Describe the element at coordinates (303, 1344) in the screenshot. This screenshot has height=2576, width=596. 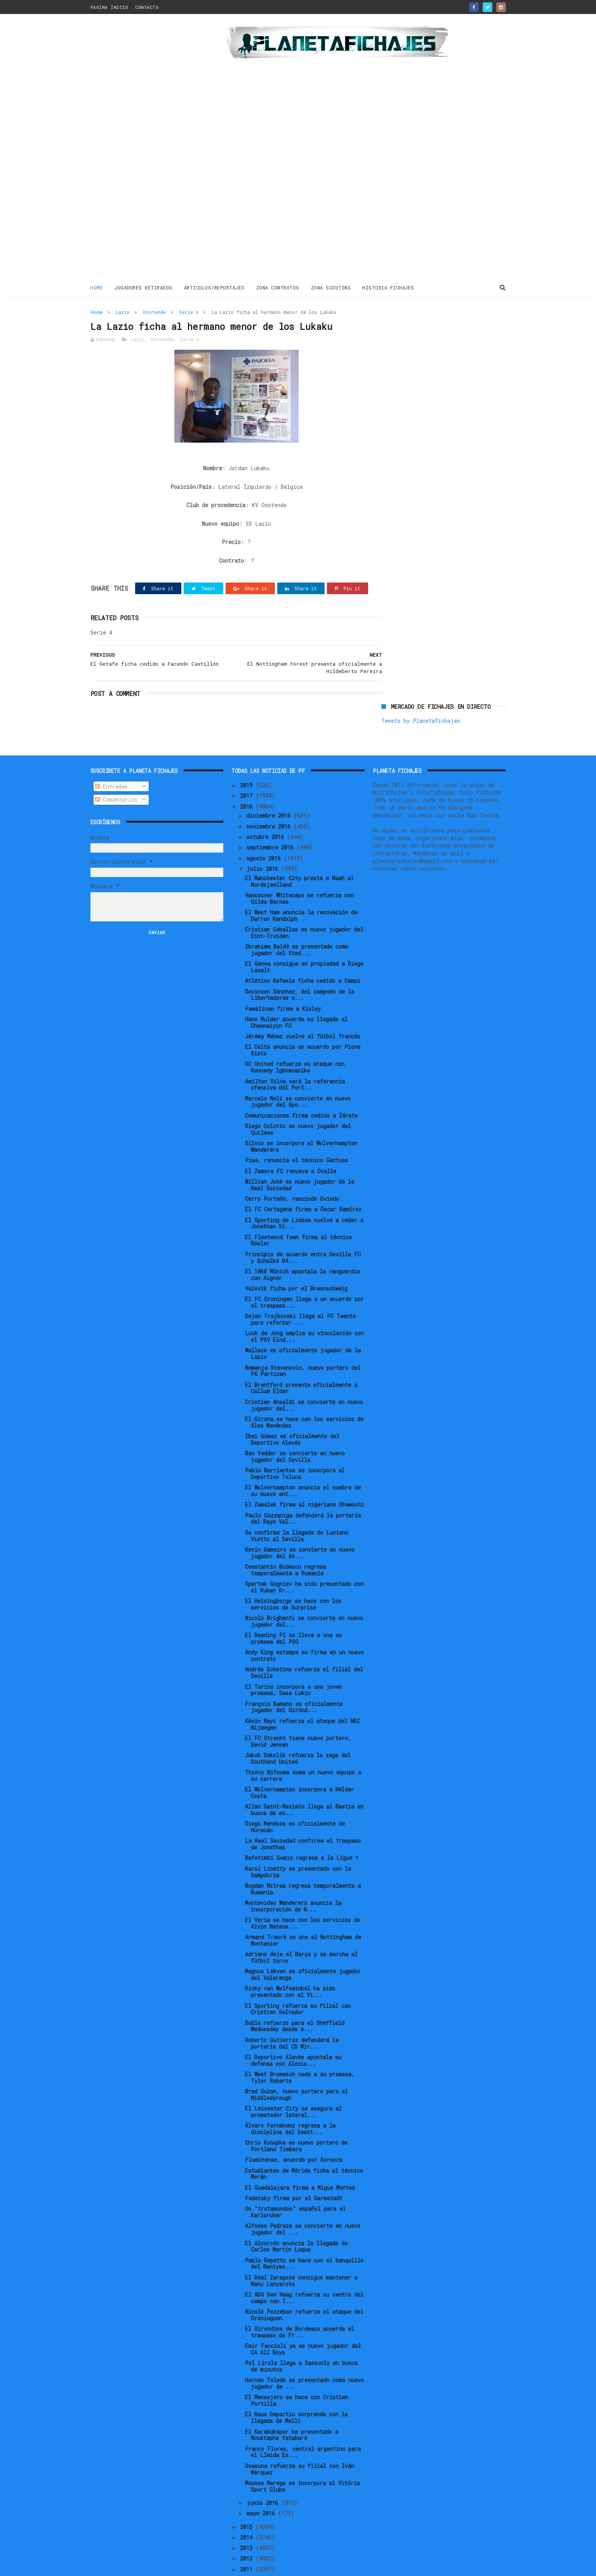
I see `Nemanja Stevanovic, nuevo portero del FK Partizan` at that location.